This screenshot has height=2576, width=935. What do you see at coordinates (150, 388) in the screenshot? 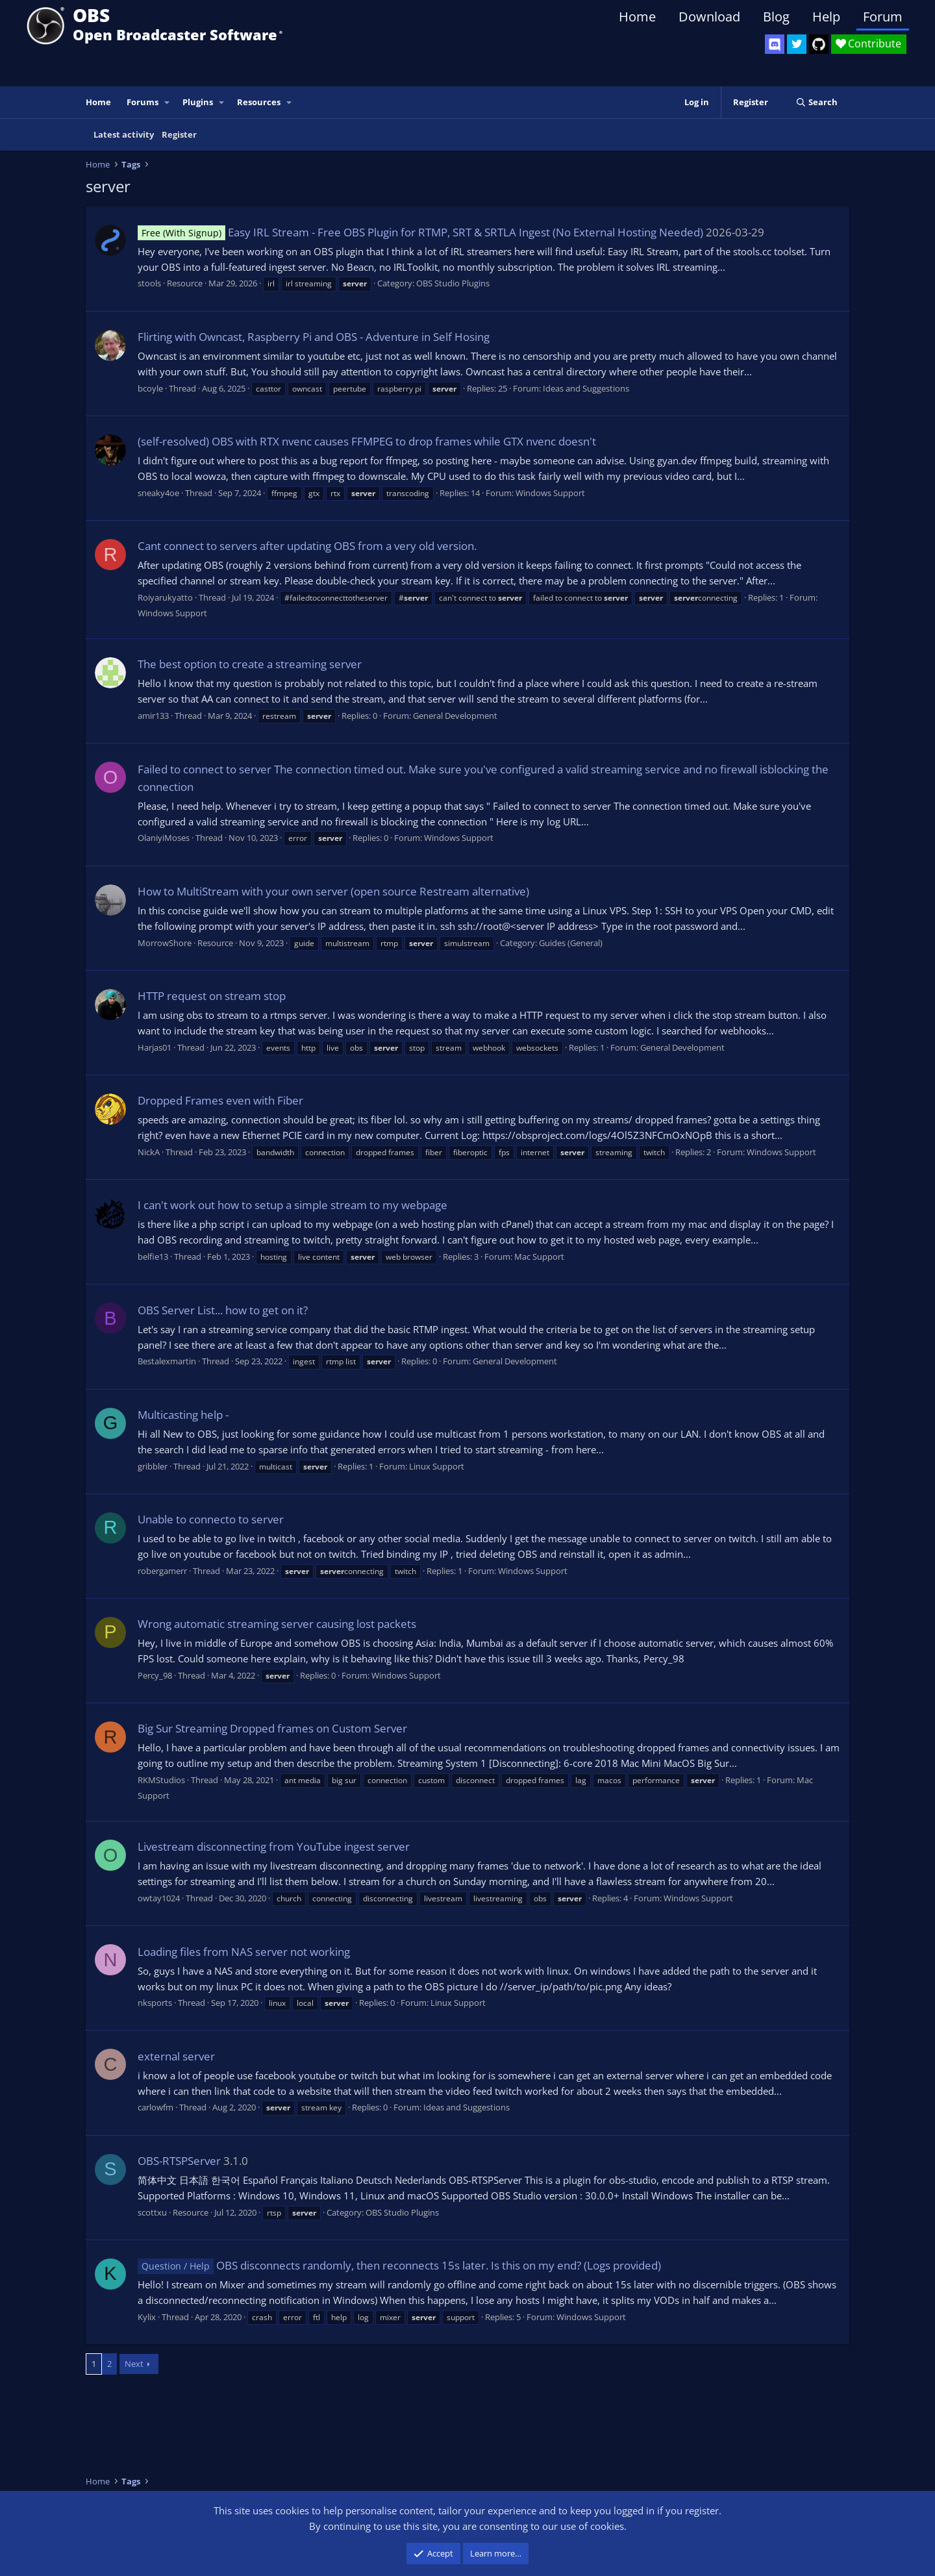
I see `bcoyle` at bounding box center [150, 388].